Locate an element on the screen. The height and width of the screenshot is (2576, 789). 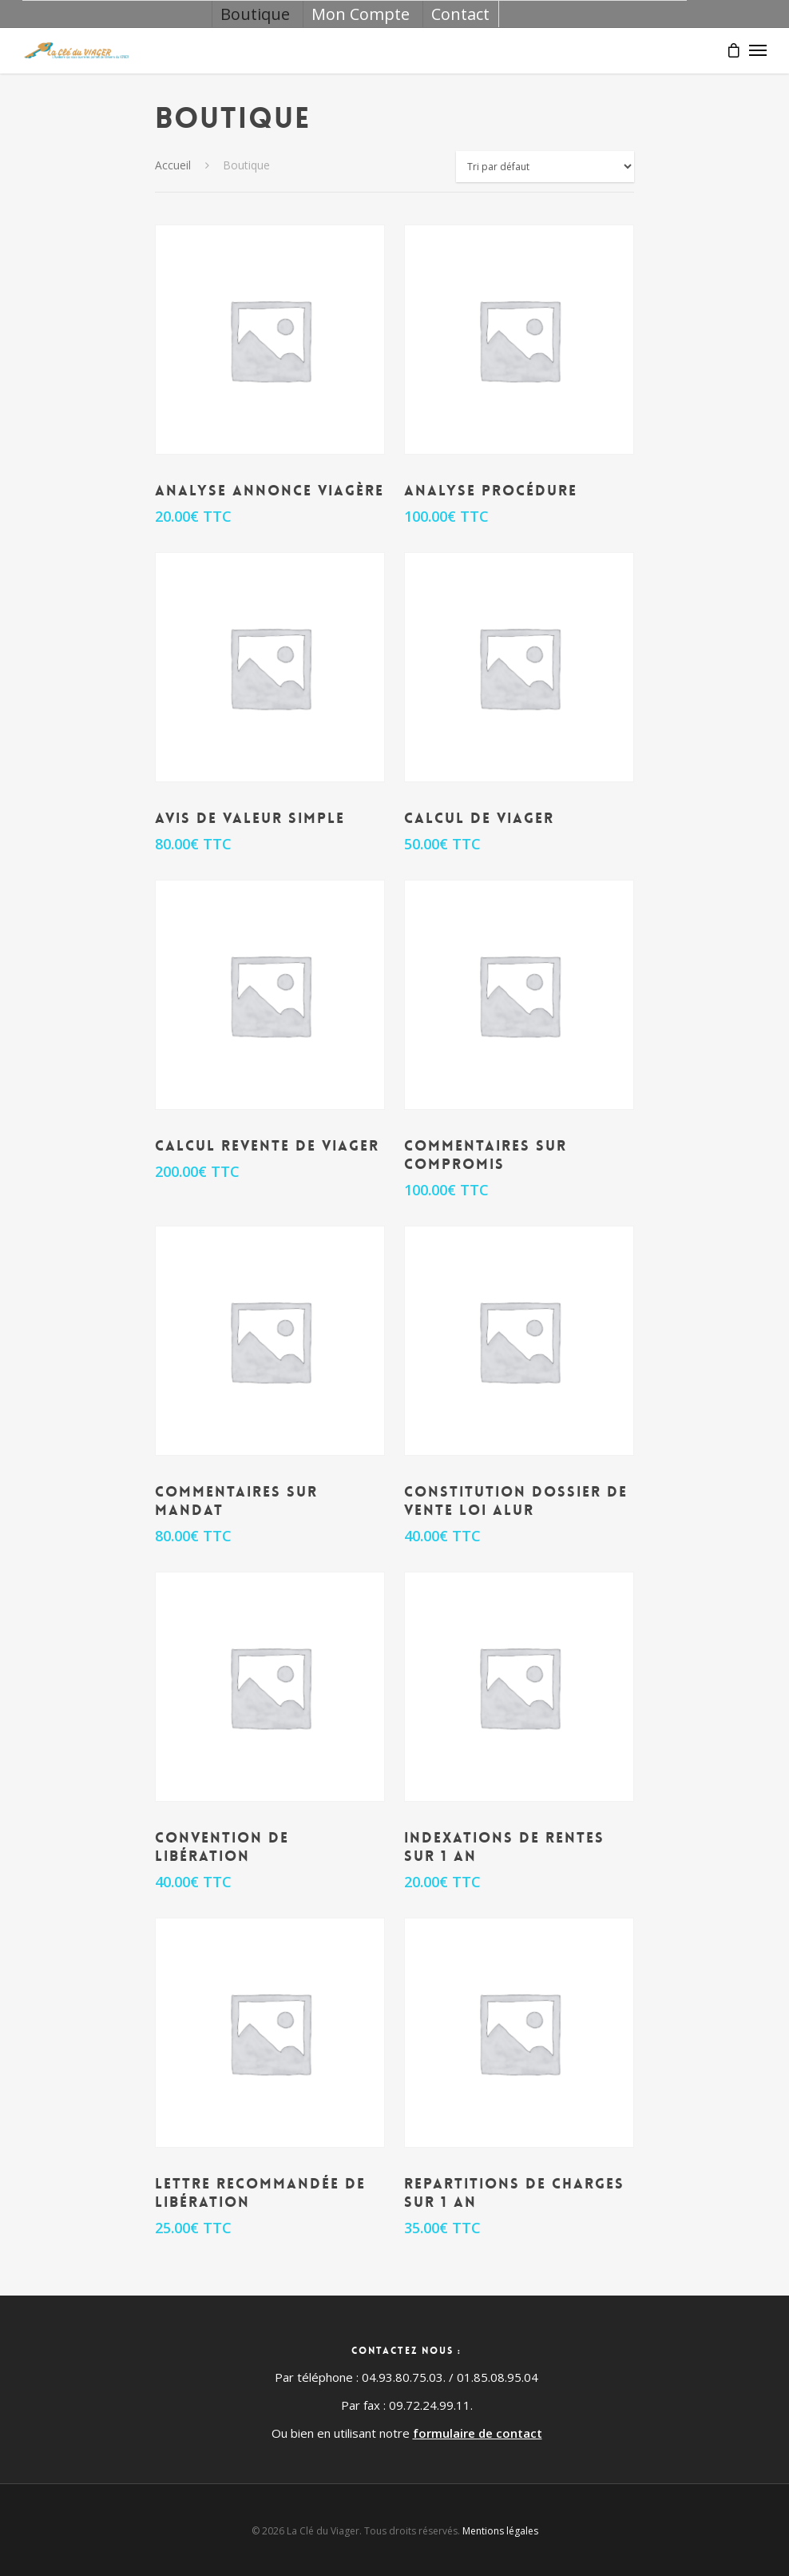
[Commande] is located at coordinates (545, 166).